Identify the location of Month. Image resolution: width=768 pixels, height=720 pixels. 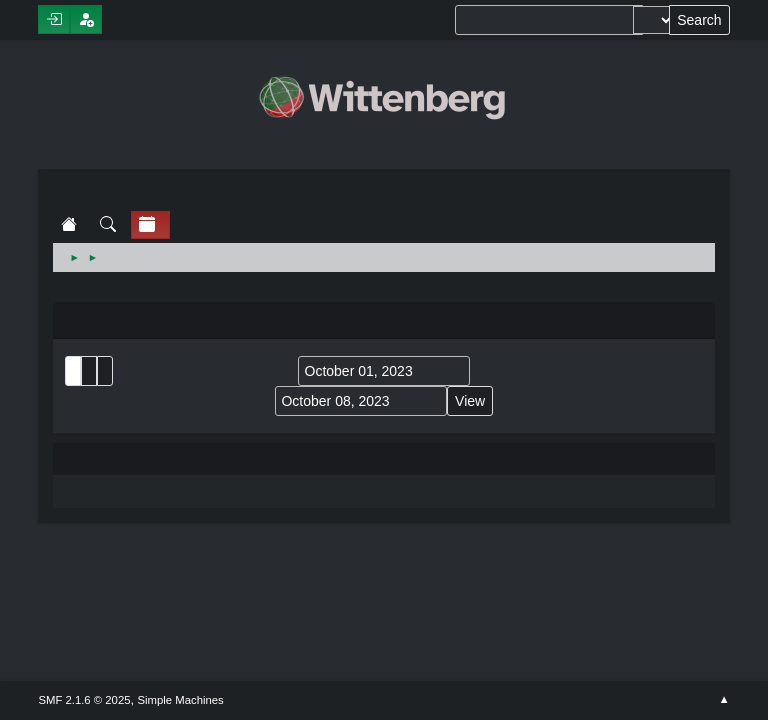
(89, 371).